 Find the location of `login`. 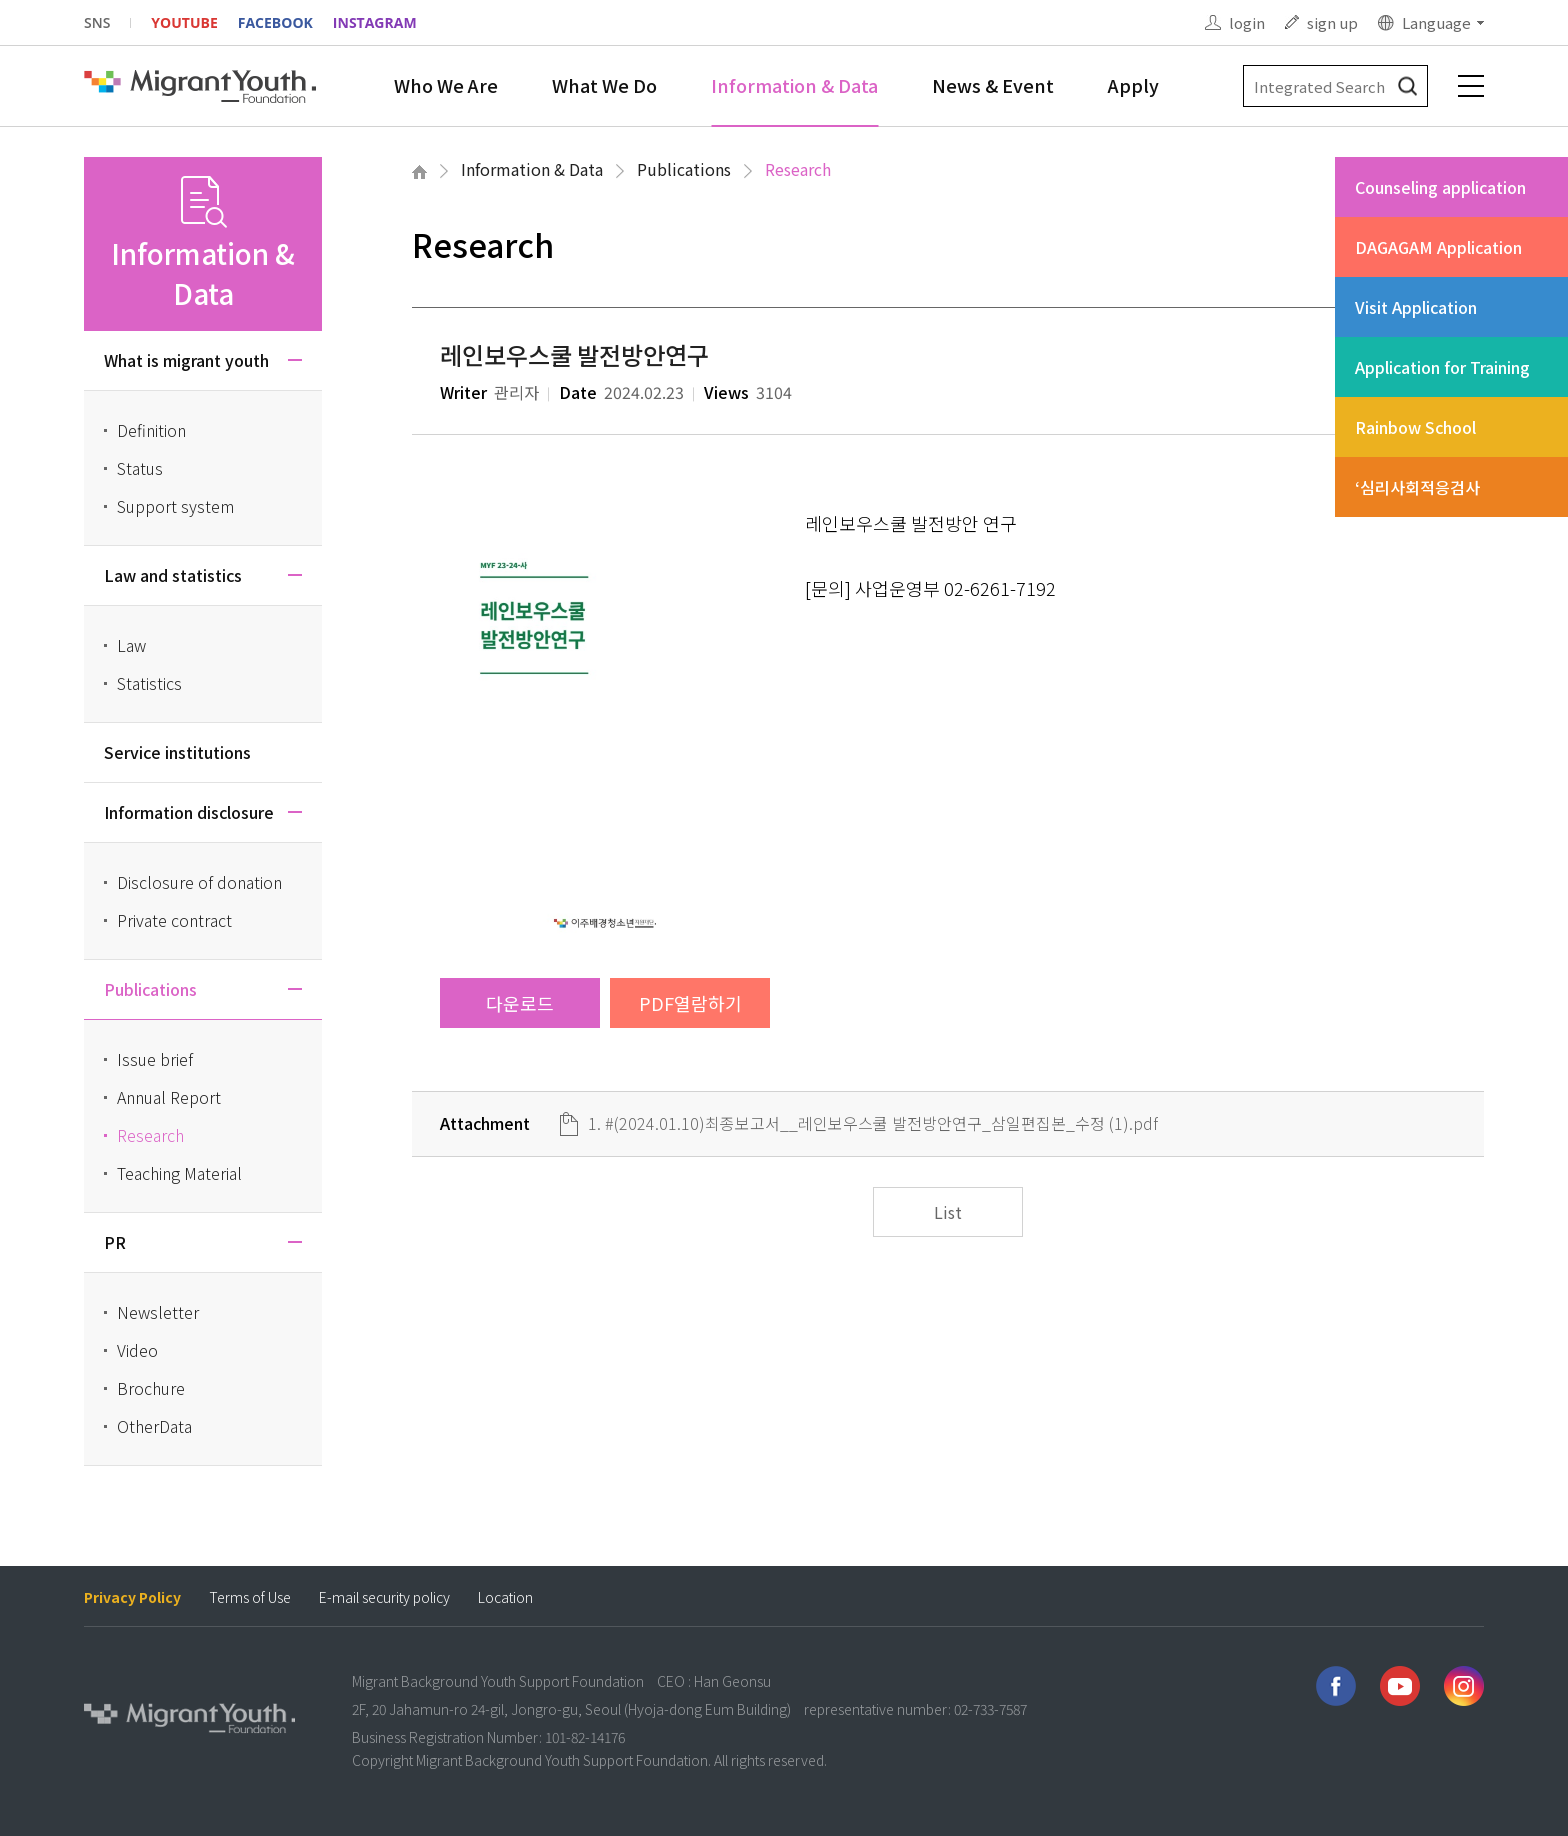

login is located at coordinates (1247, 22).